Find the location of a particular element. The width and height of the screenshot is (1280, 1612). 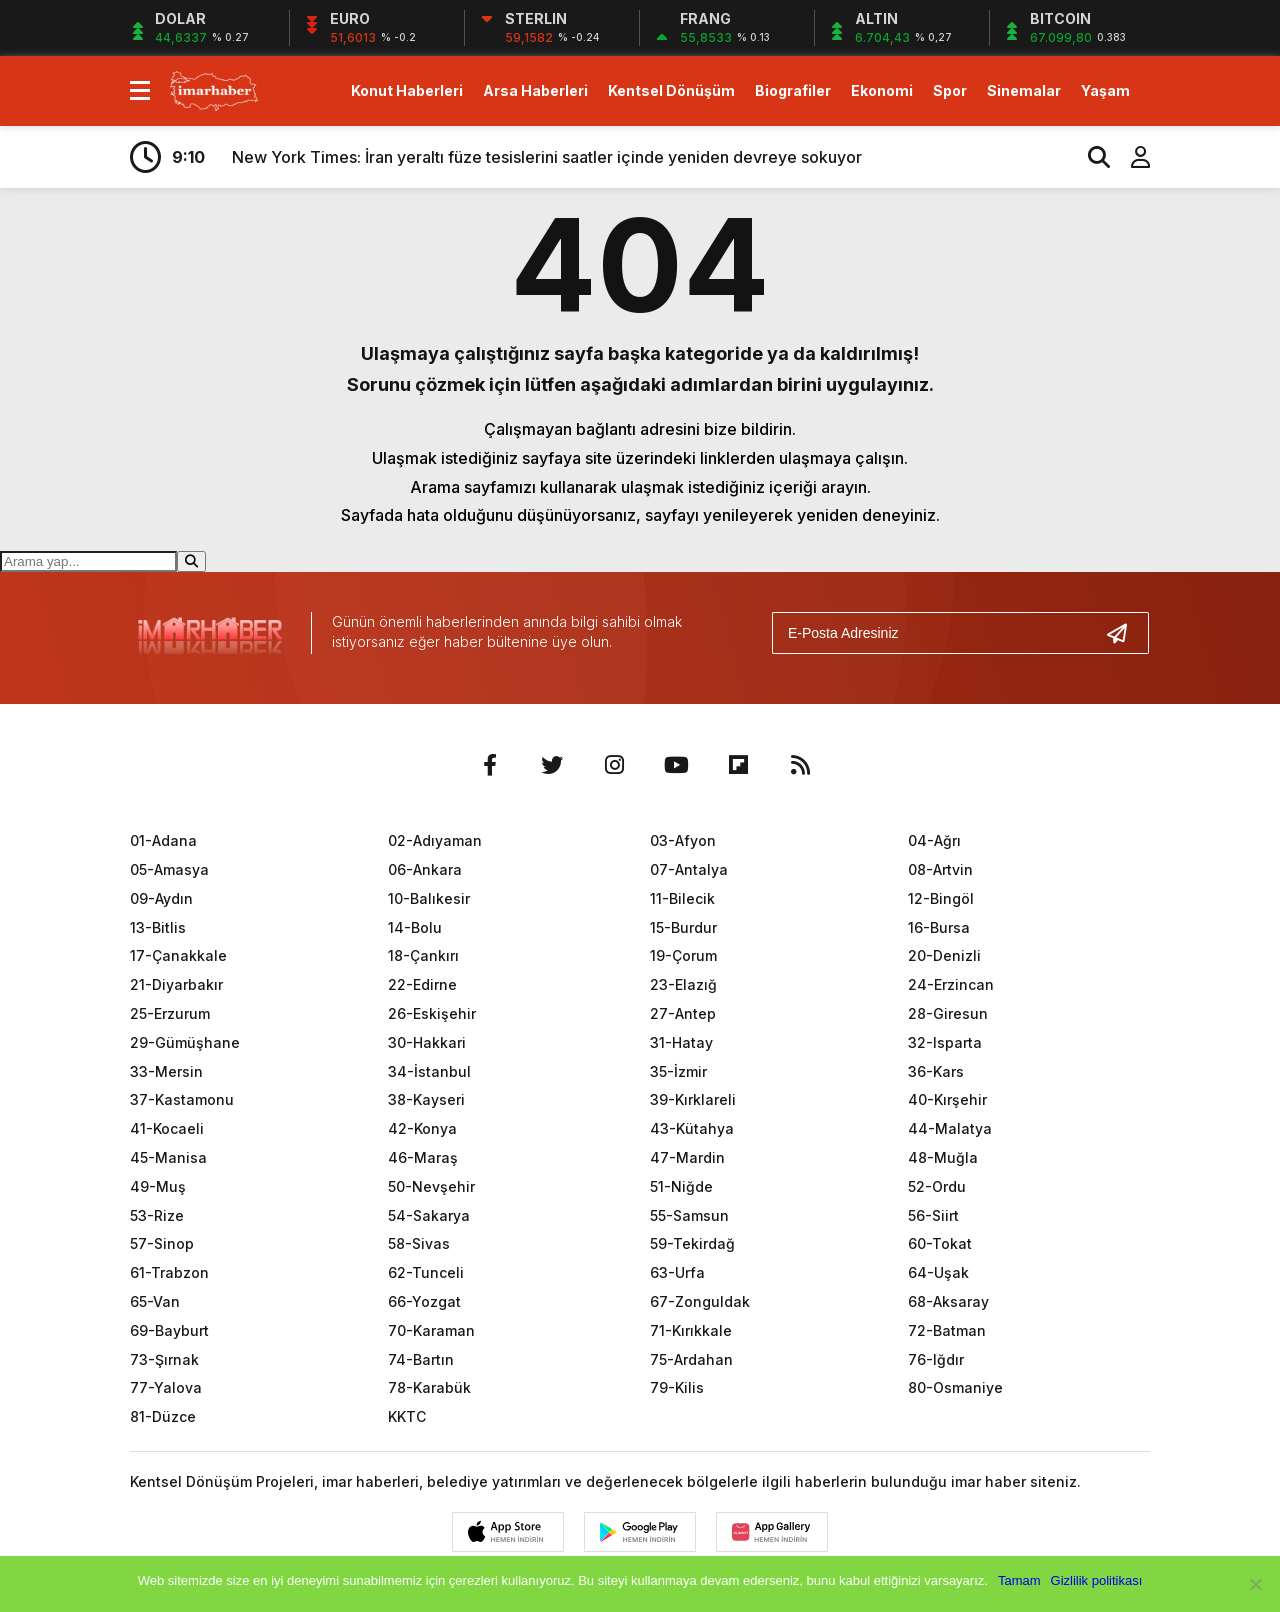

39-Kırklareli is located at coordinates (693, 1099).